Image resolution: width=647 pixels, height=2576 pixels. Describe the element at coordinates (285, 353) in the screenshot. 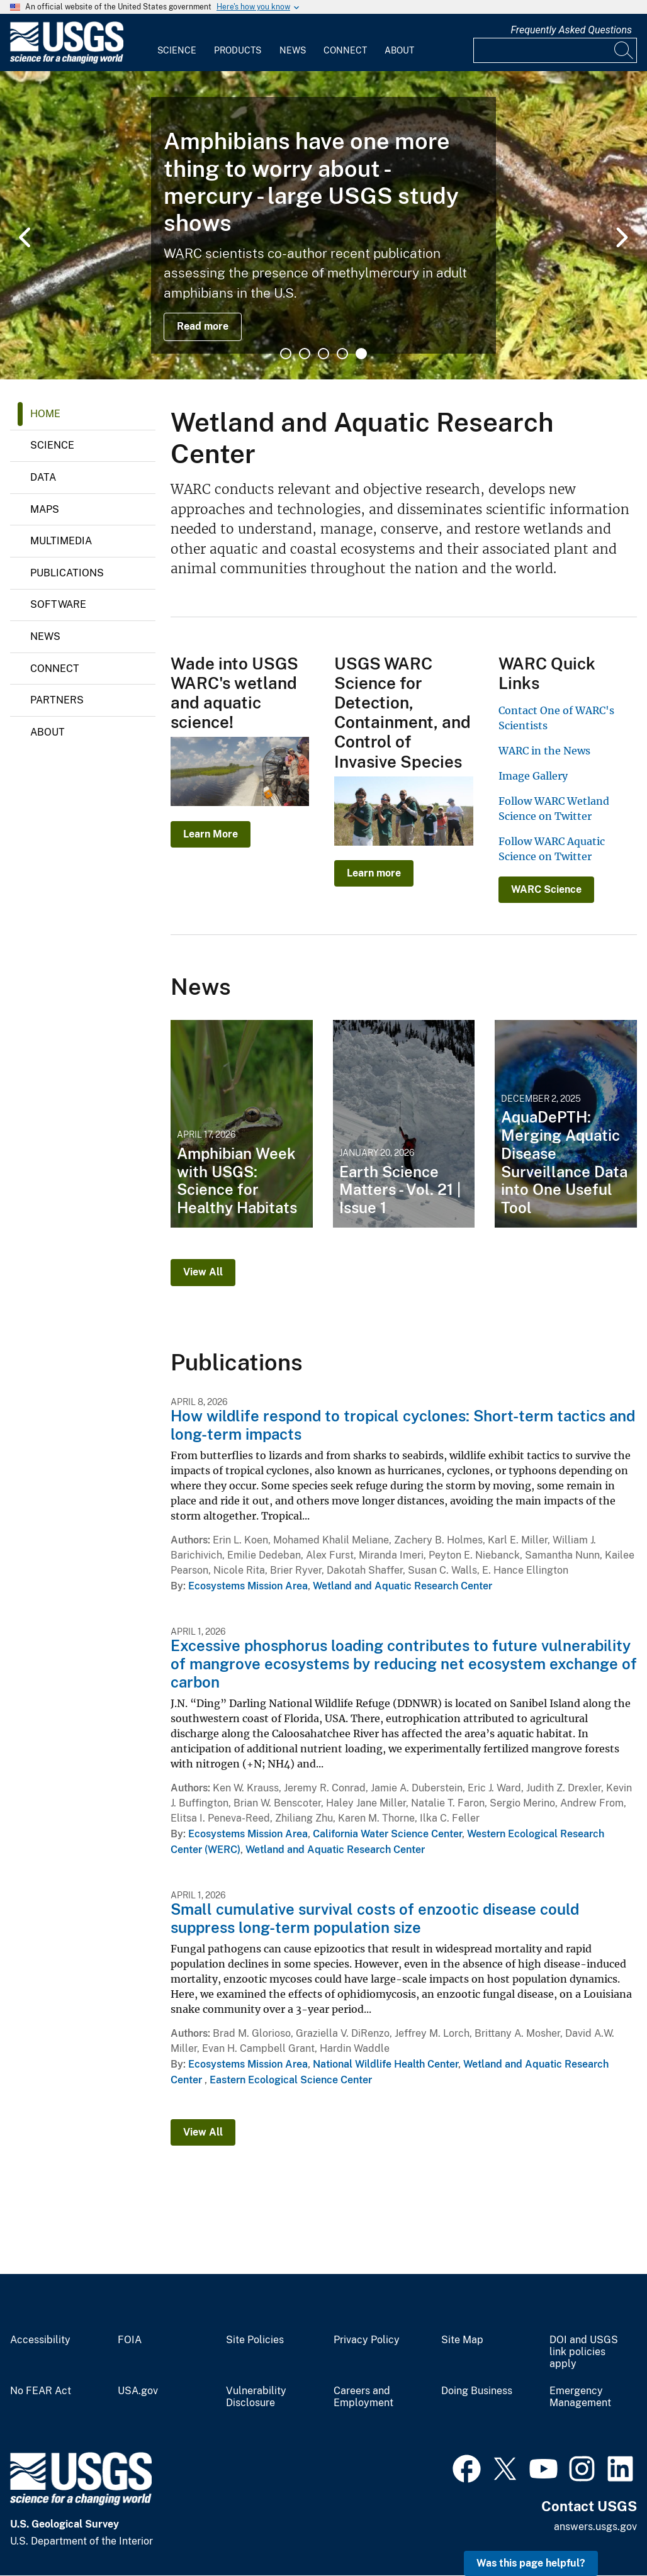

I see `1 [tab]` at that location.